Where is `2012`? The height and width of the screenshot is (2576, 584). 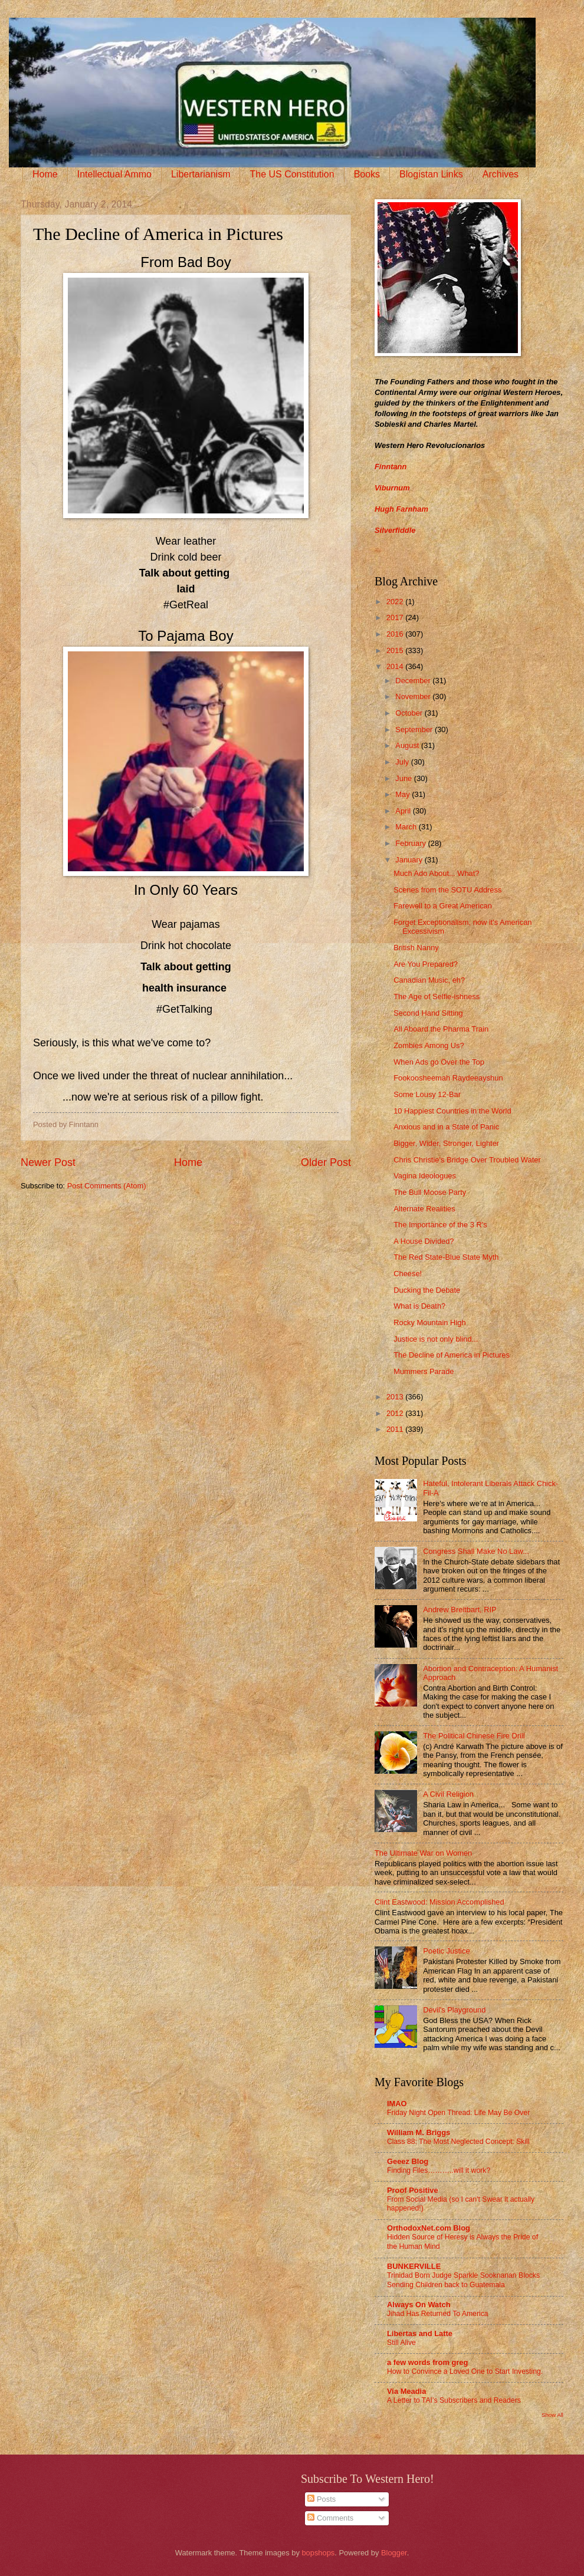
2012 is located at coordinates (395, 1413).